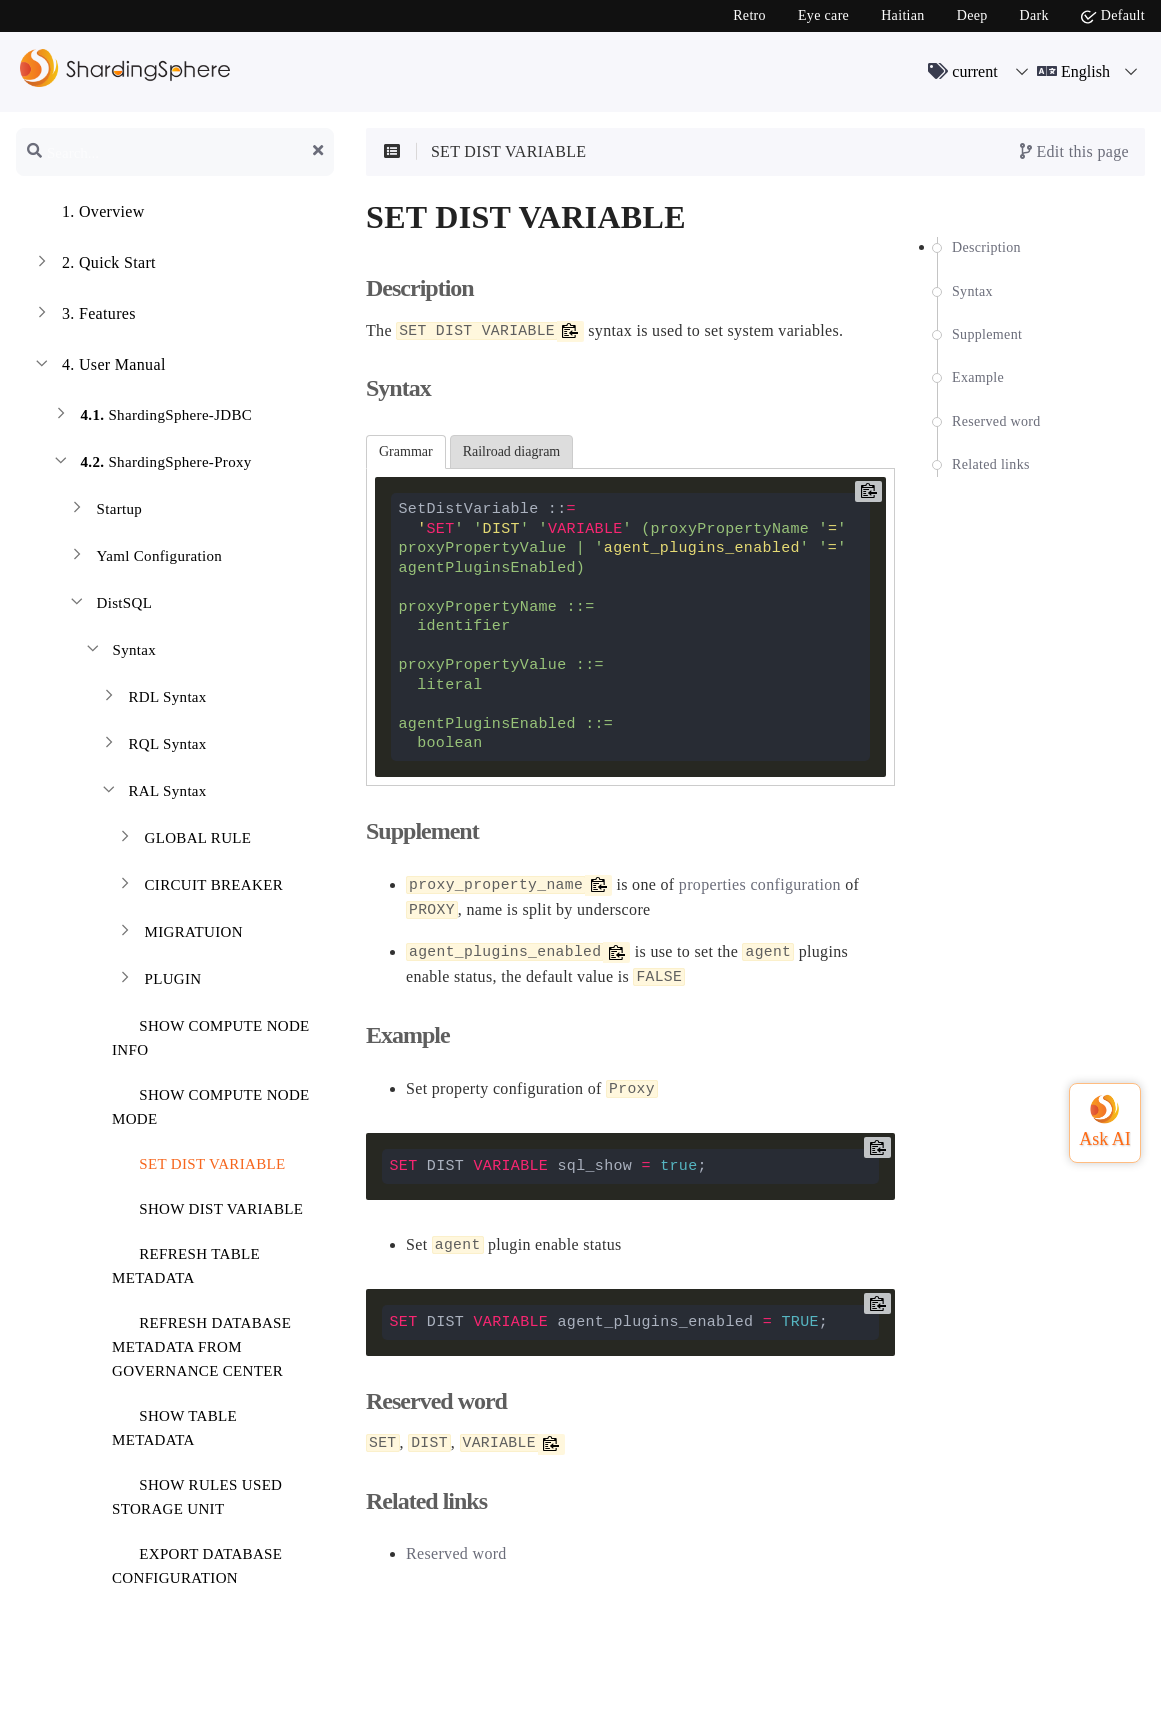 The width and height of the screenshot is (1161, 1711). Describe the element at coordinates (200, 1160) in the screenshot. I see `SET DIST VARIABLE` at that location.